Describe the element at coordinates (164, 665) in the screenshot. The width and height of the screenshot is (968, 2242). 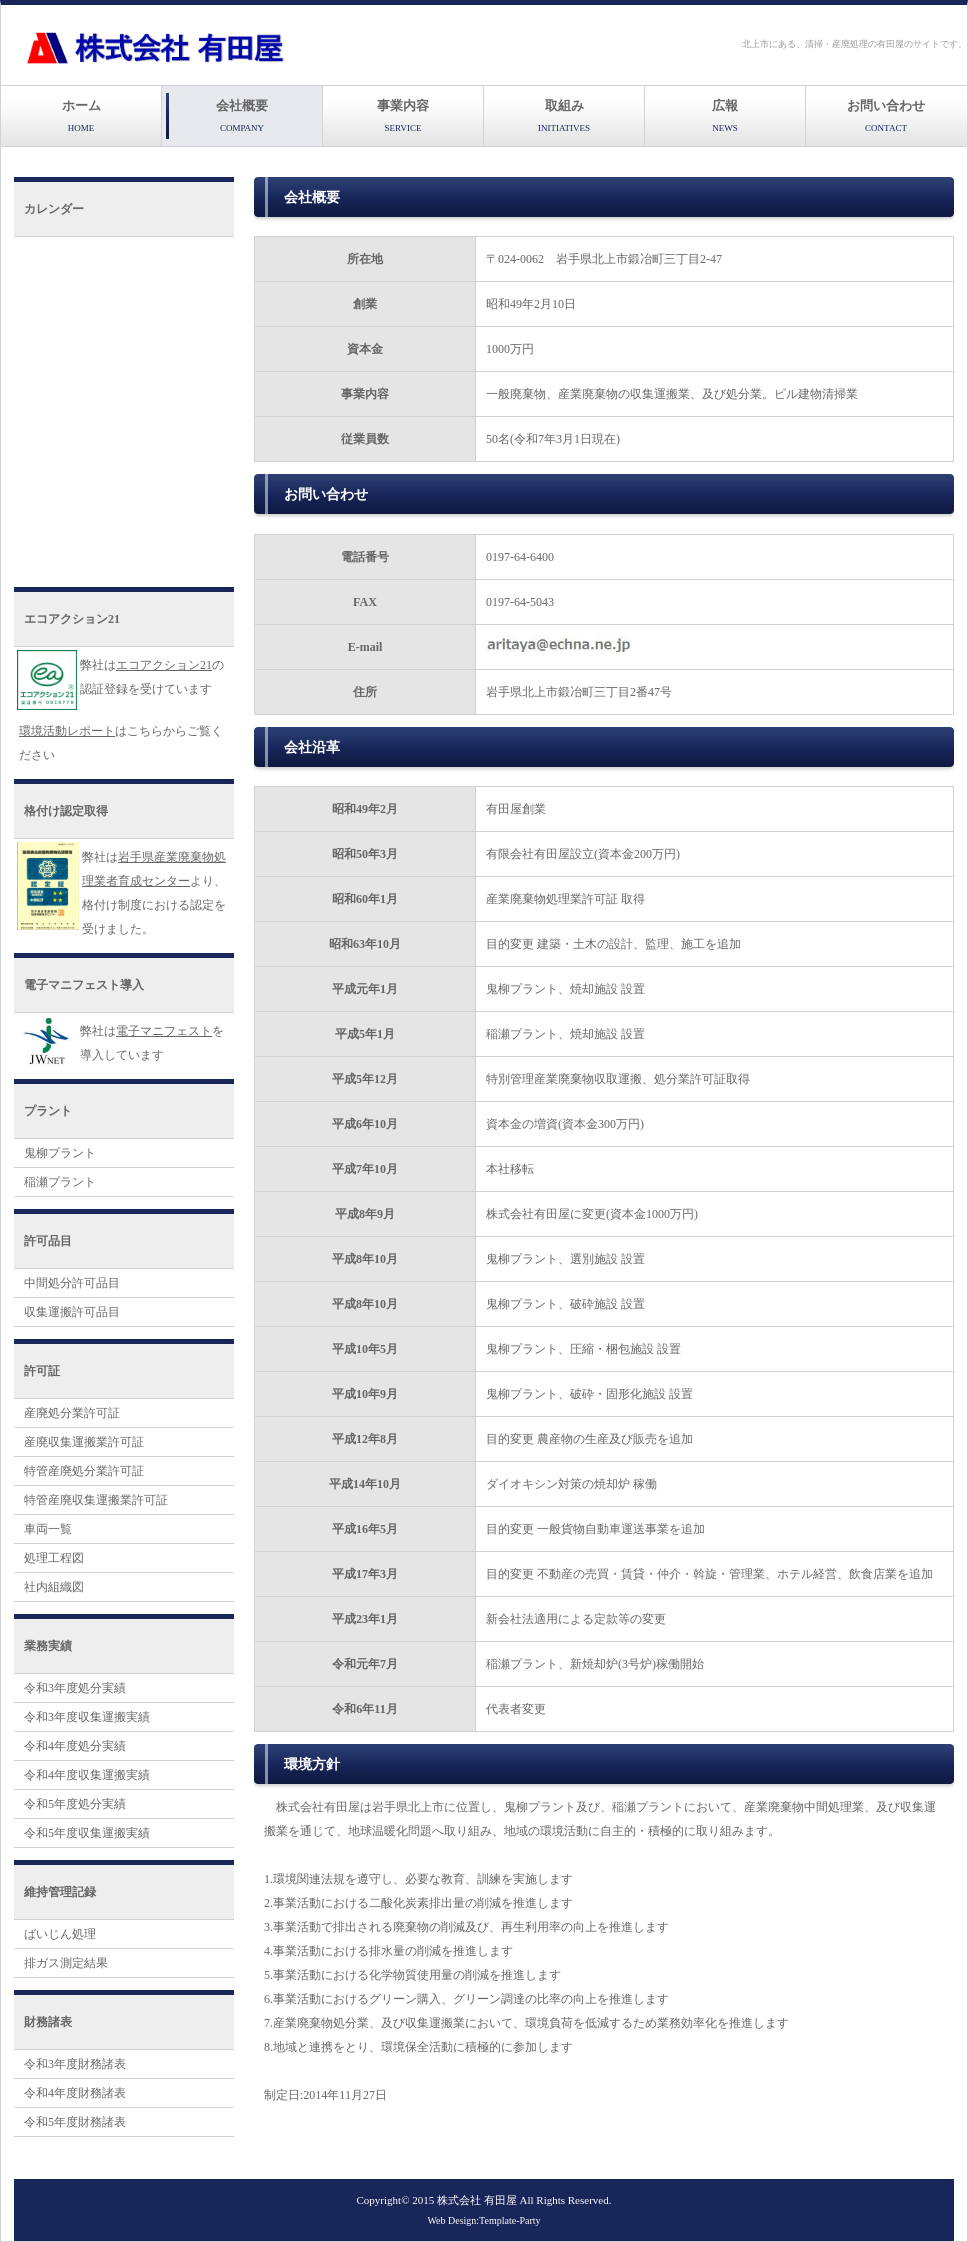
I see `エコアクション21` at that location.